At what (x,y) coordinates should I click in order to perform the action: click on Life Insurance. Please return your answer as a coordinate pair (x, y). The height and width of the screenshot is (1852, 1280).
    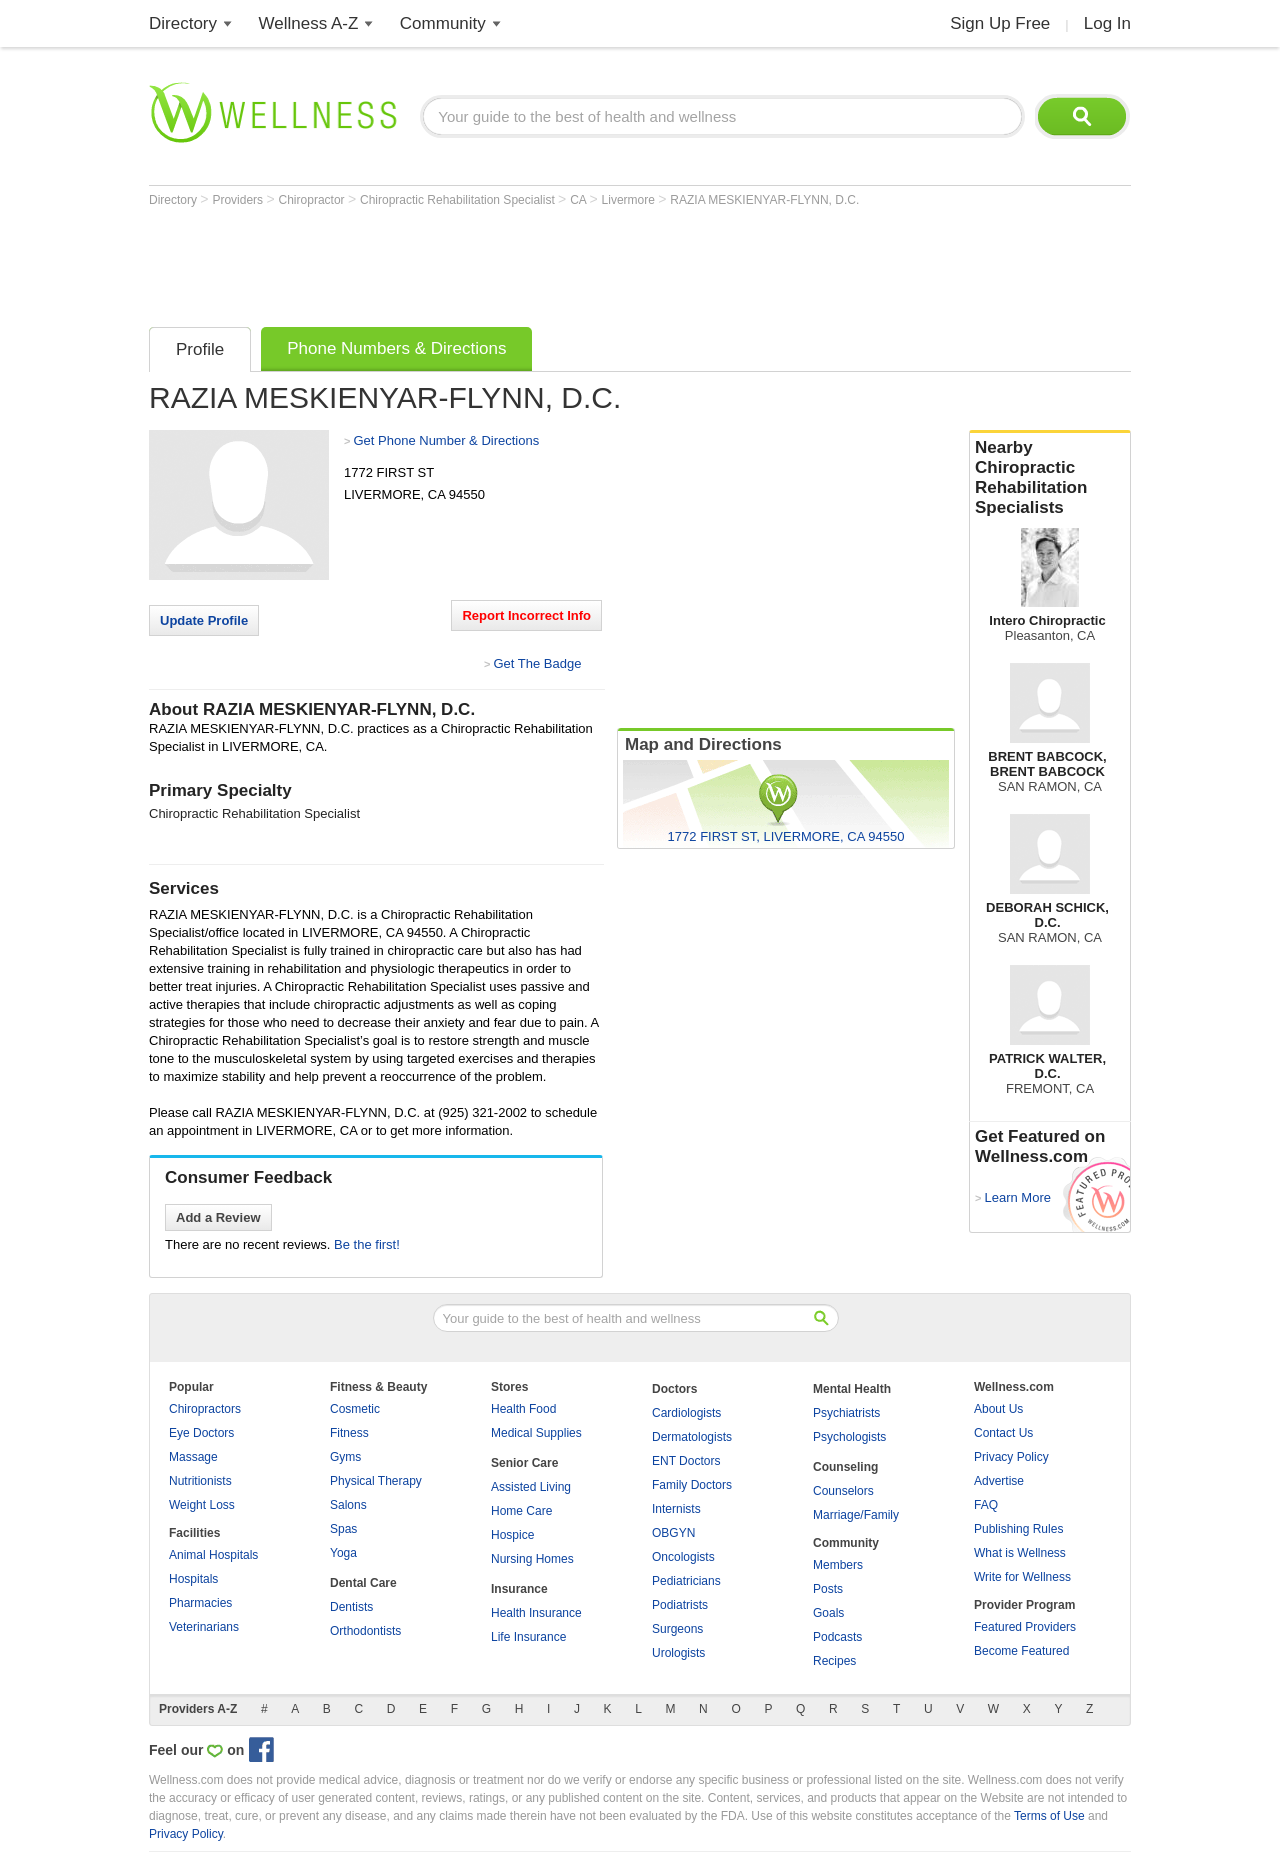
    Looking at the image, I should click on (528, 1637).